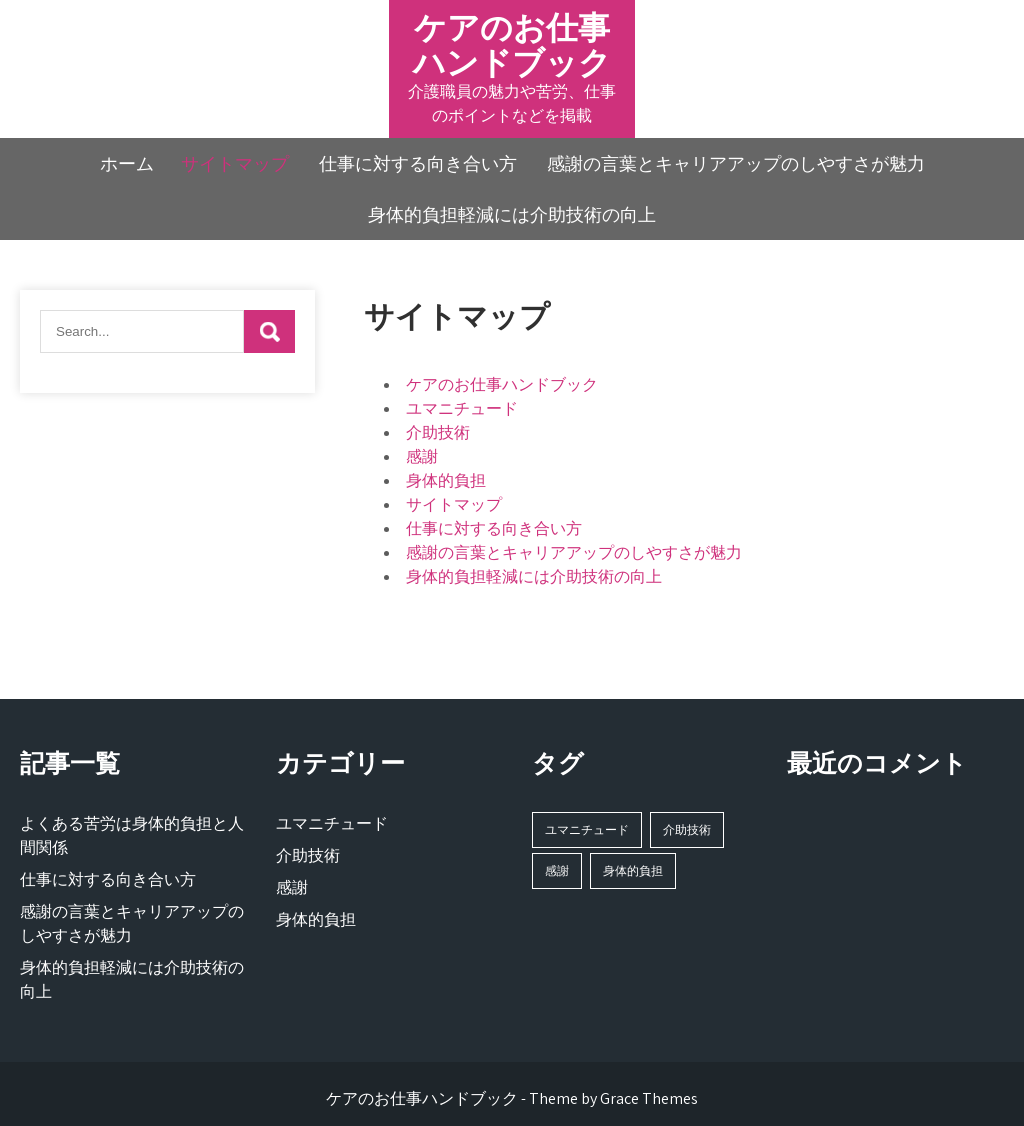 The width and height of the screenshot is (1024, 1126). What do you see at coordinates (446, 480) in the screenshot?
I see `身体的負担` at bounding box center [446, 480].